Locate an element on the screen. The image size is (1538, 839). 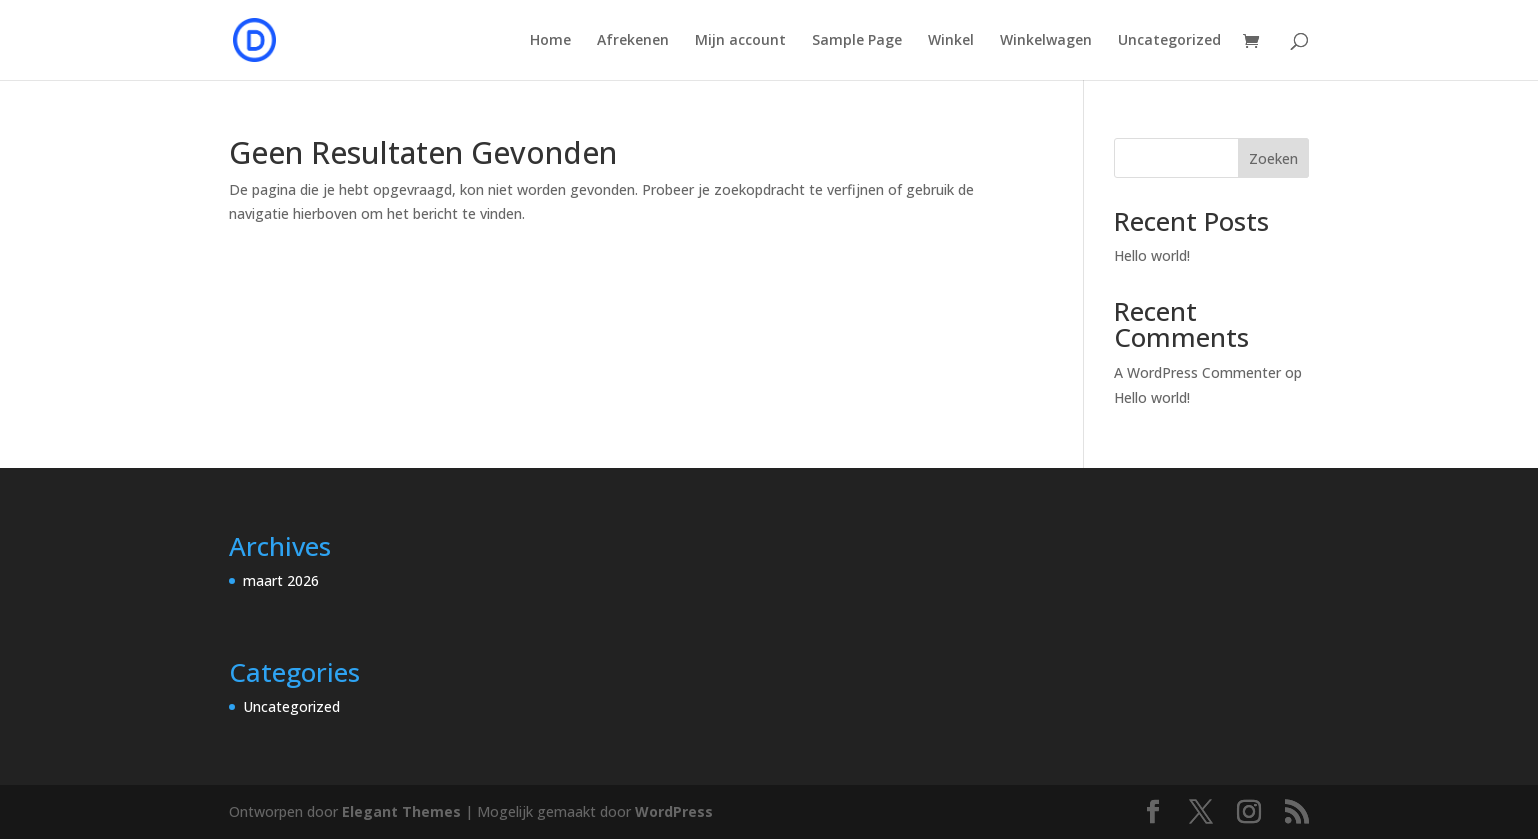
maart 2026 is located at coordinates (281, 580).